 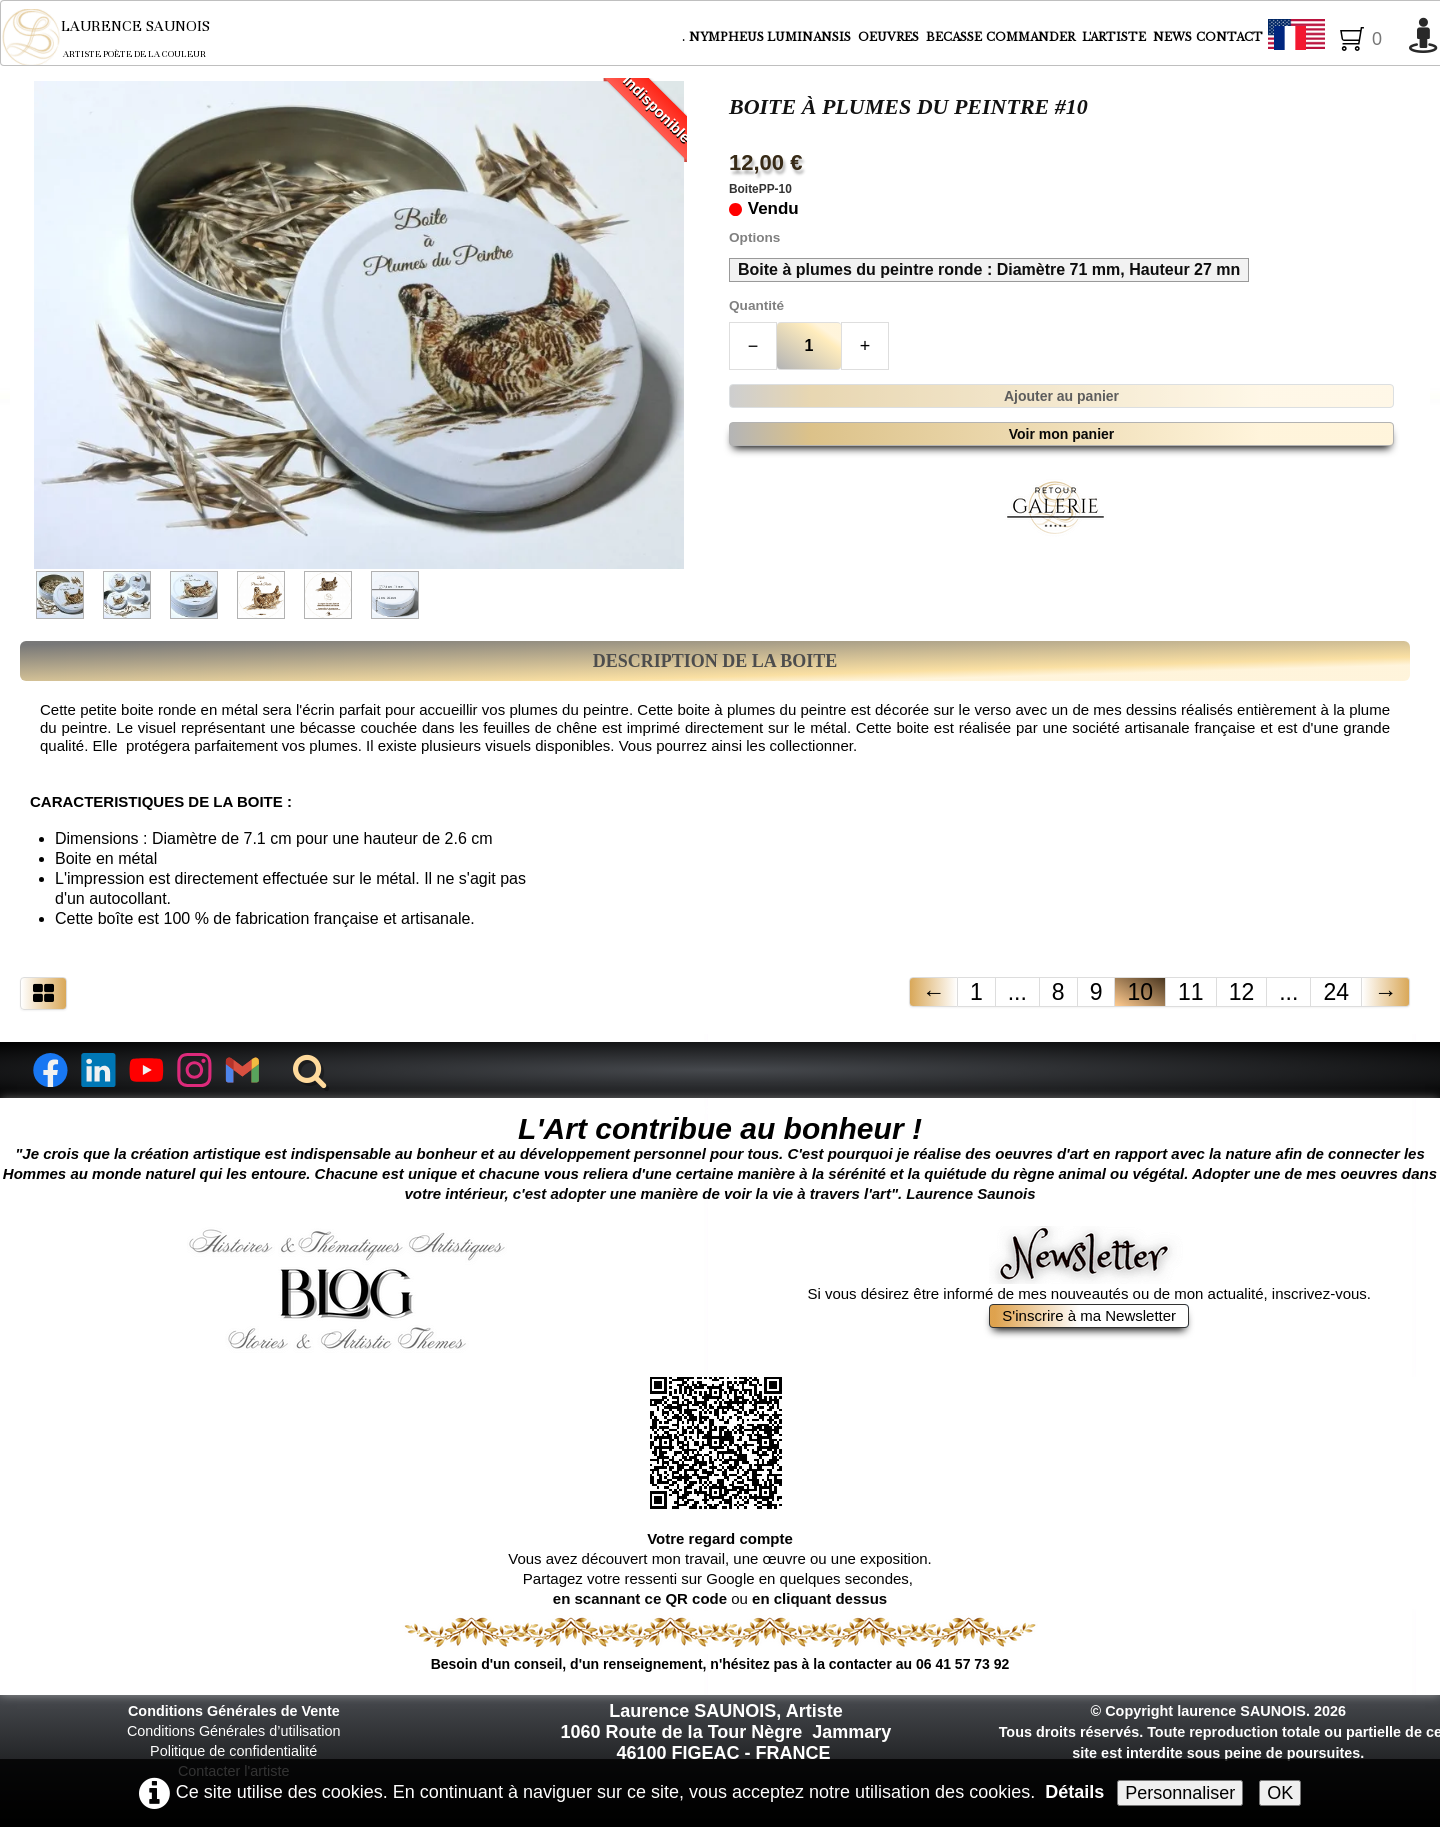 I want to click on Ajouter au panier, so click(x=1061, y=396).